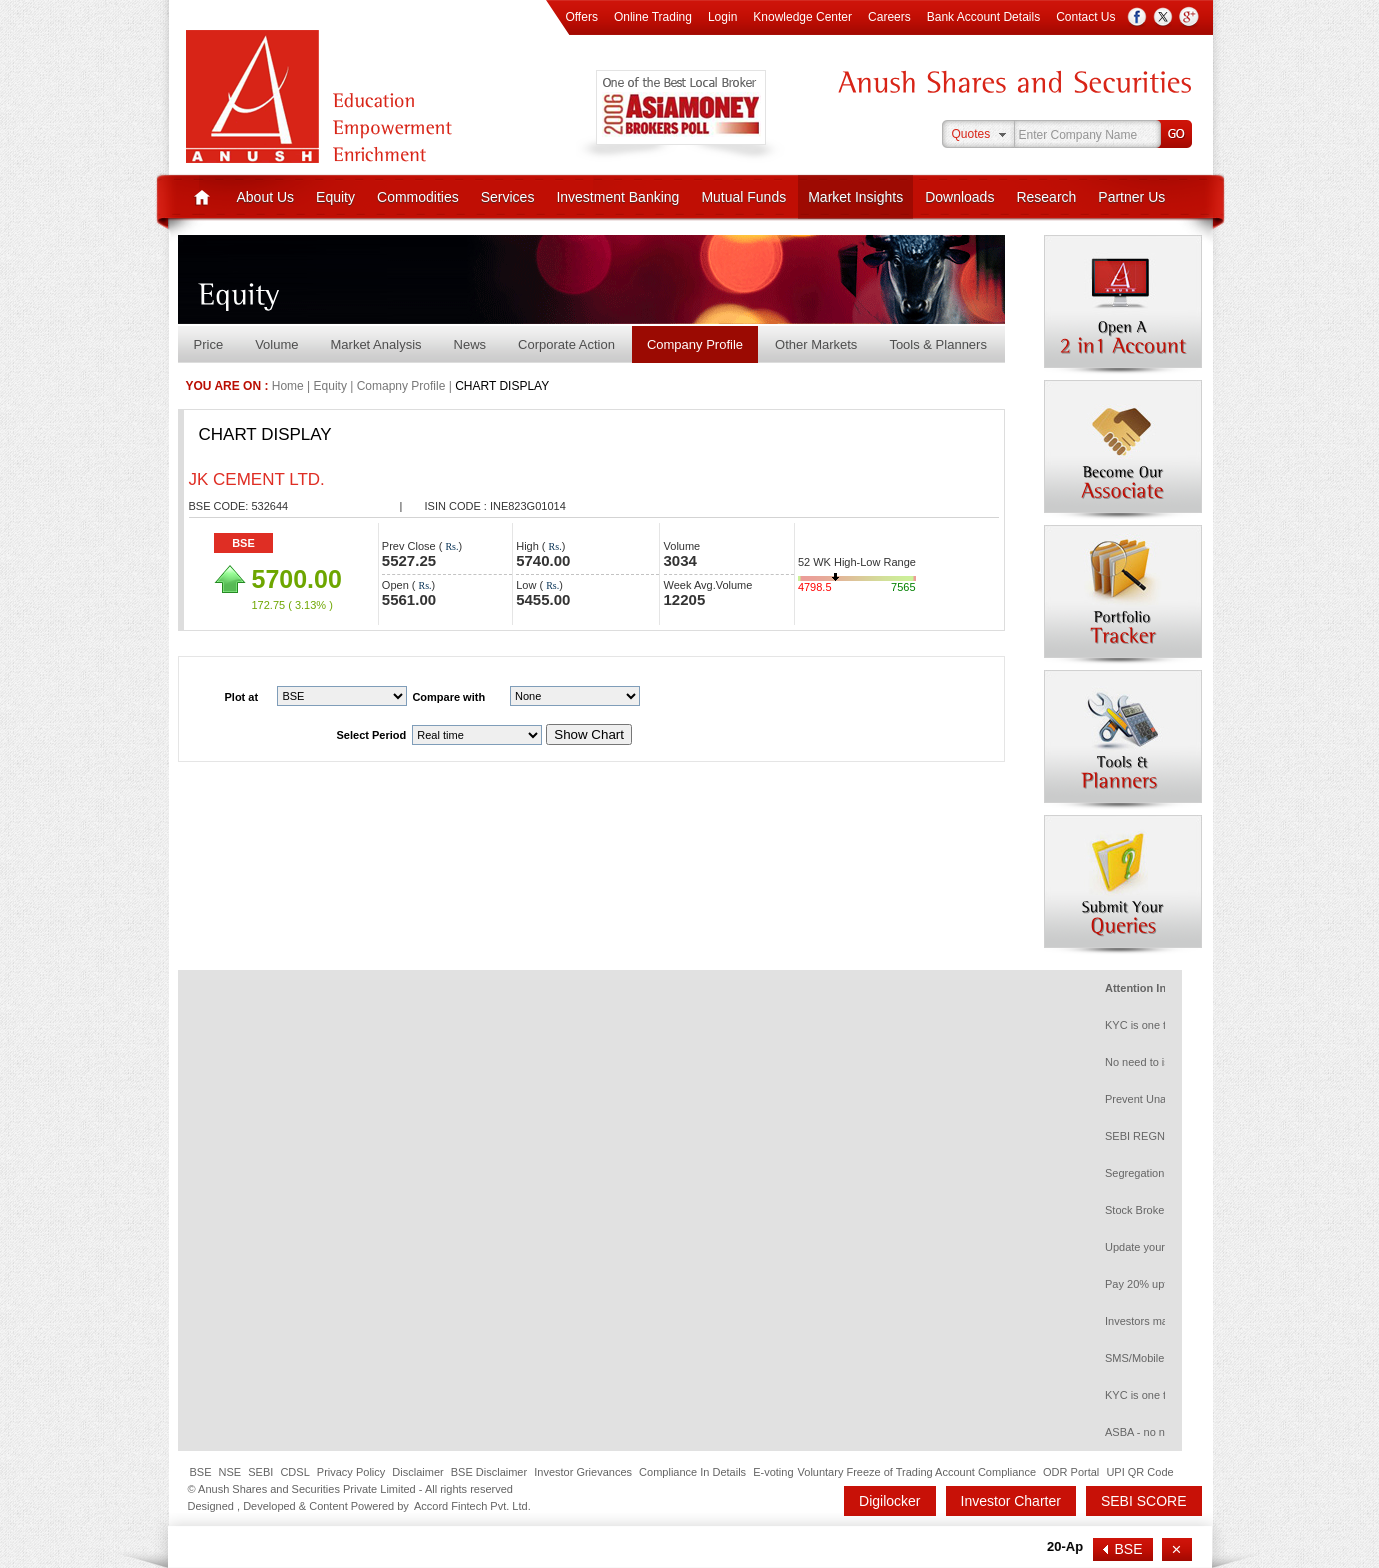  What do you see at coordinates (938, 344) in the screenshot?
I see `Tools & Planners` at bounding box center [938, 344].